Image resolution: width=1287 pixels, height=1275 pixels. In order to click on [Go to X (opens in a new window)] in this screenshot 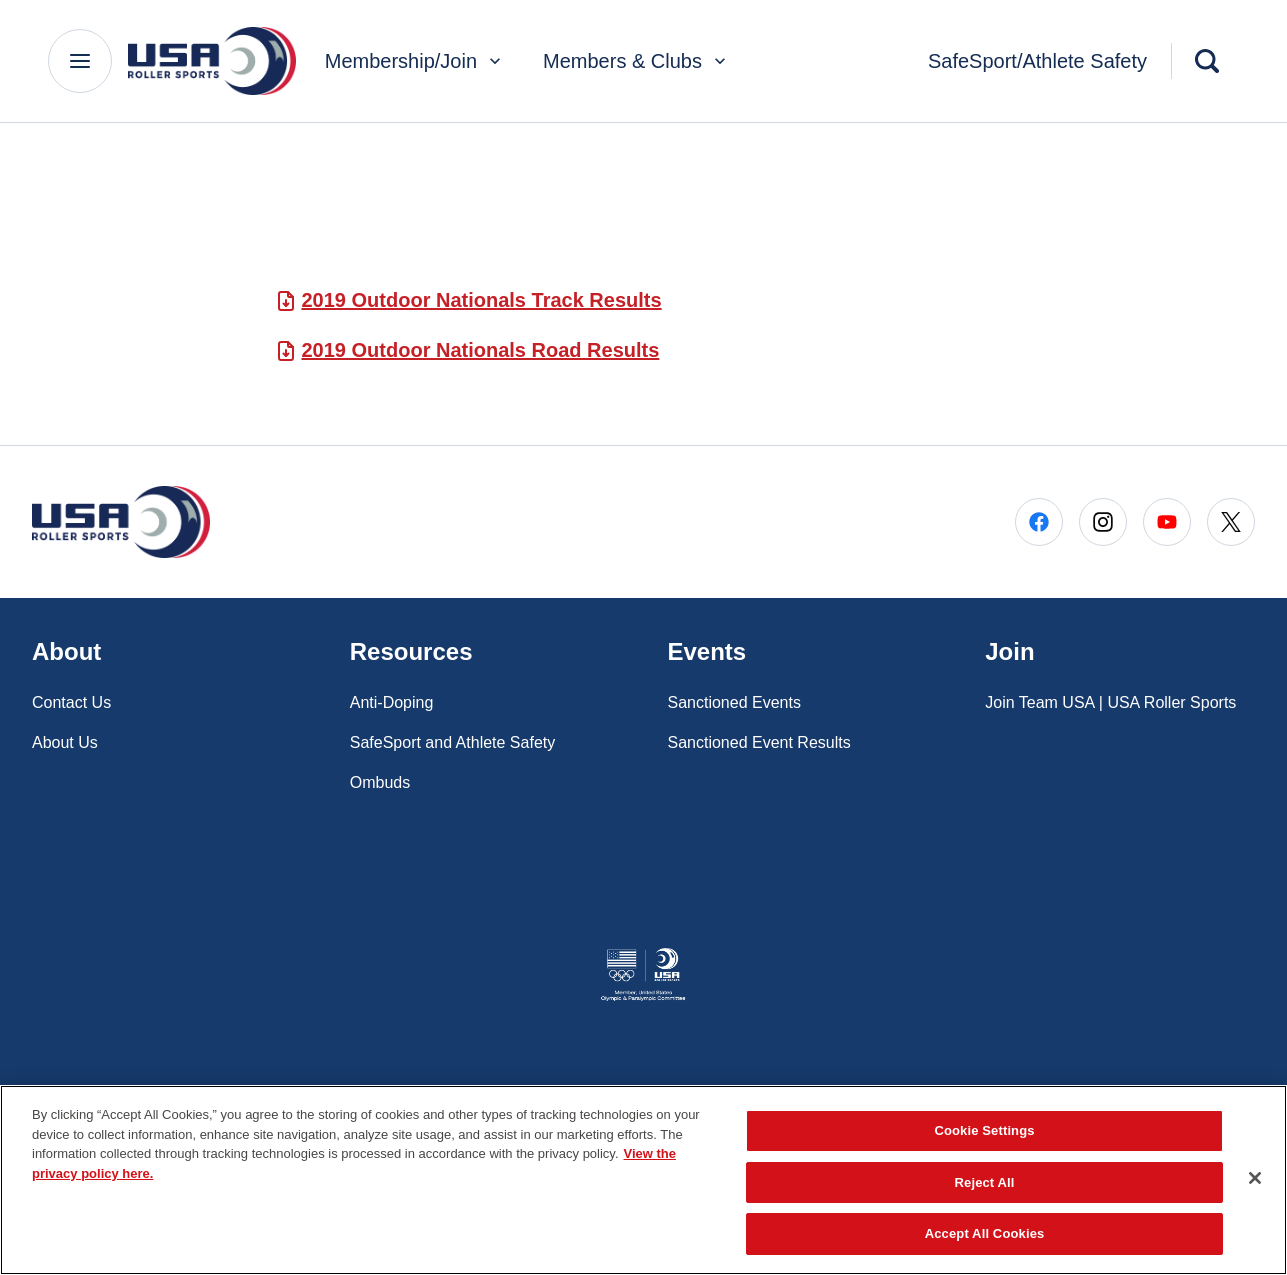, I will do `click(1231, 522)`.